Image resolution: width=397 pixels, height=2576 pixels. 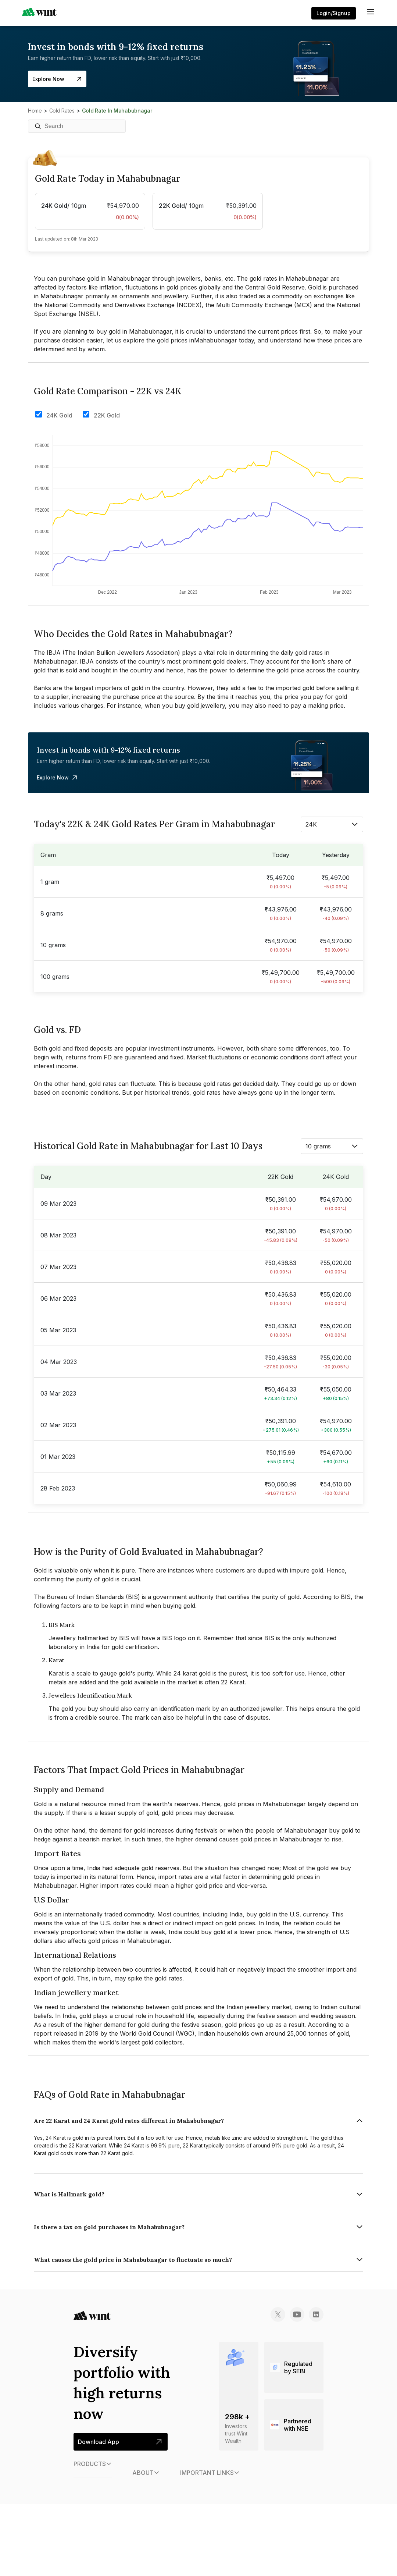 What do you see at coordinates (107, 415) in the screenshot?
I see `22K Gold` at bounding box center [107, 415].